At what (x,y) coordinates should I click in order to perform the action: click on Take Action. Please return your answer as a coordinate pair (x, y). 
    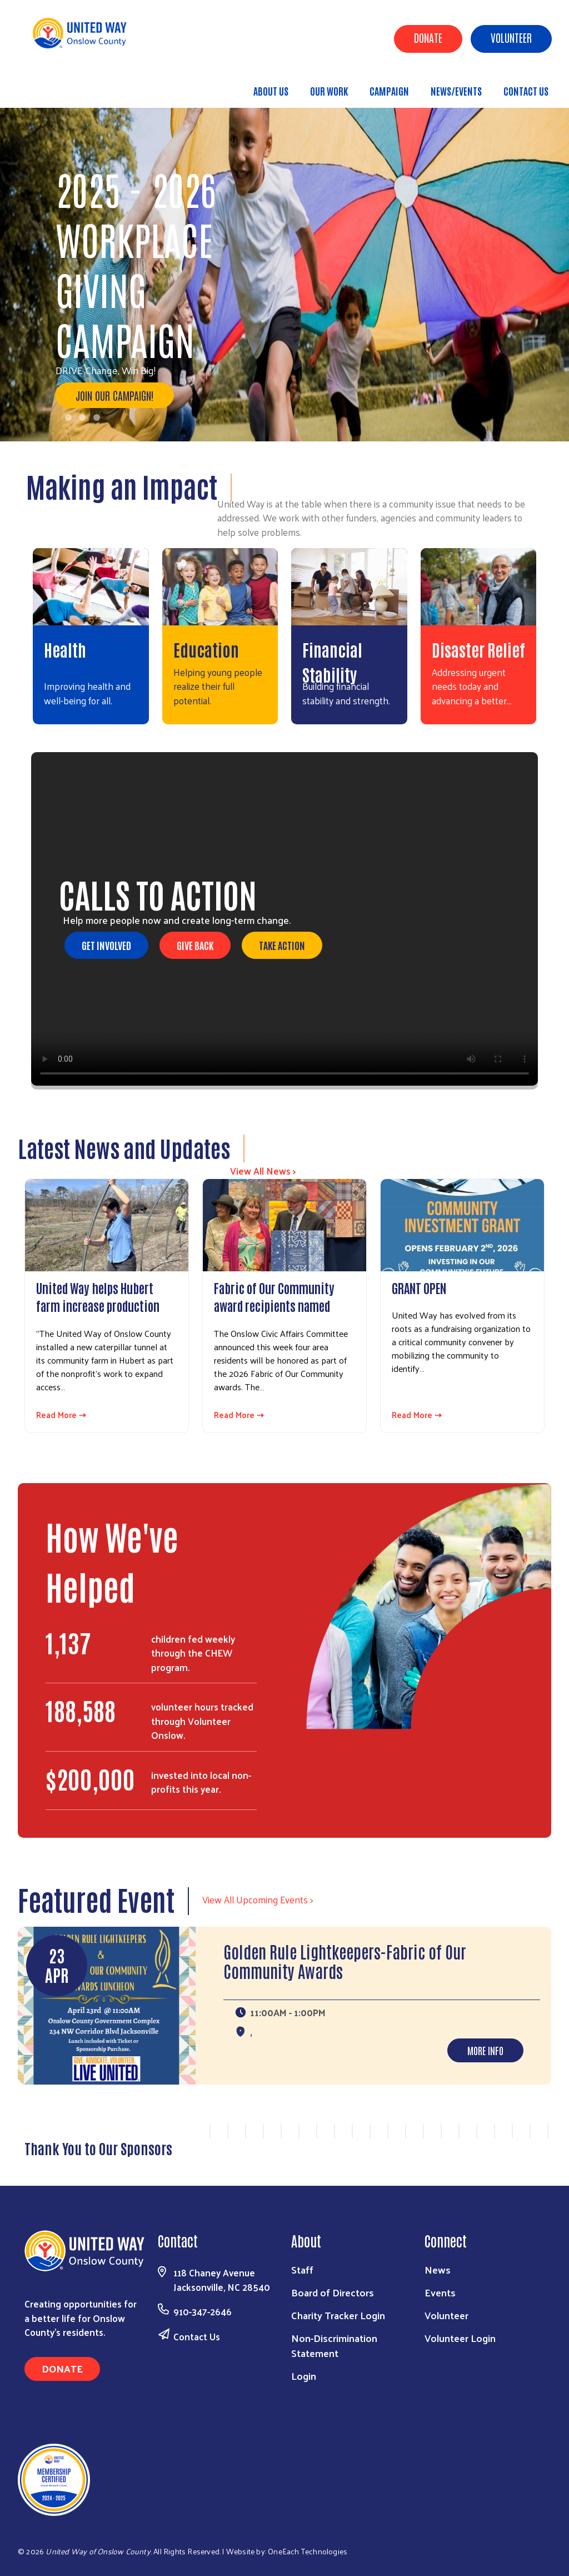
    Looking at the image, I should click on (282, 945).